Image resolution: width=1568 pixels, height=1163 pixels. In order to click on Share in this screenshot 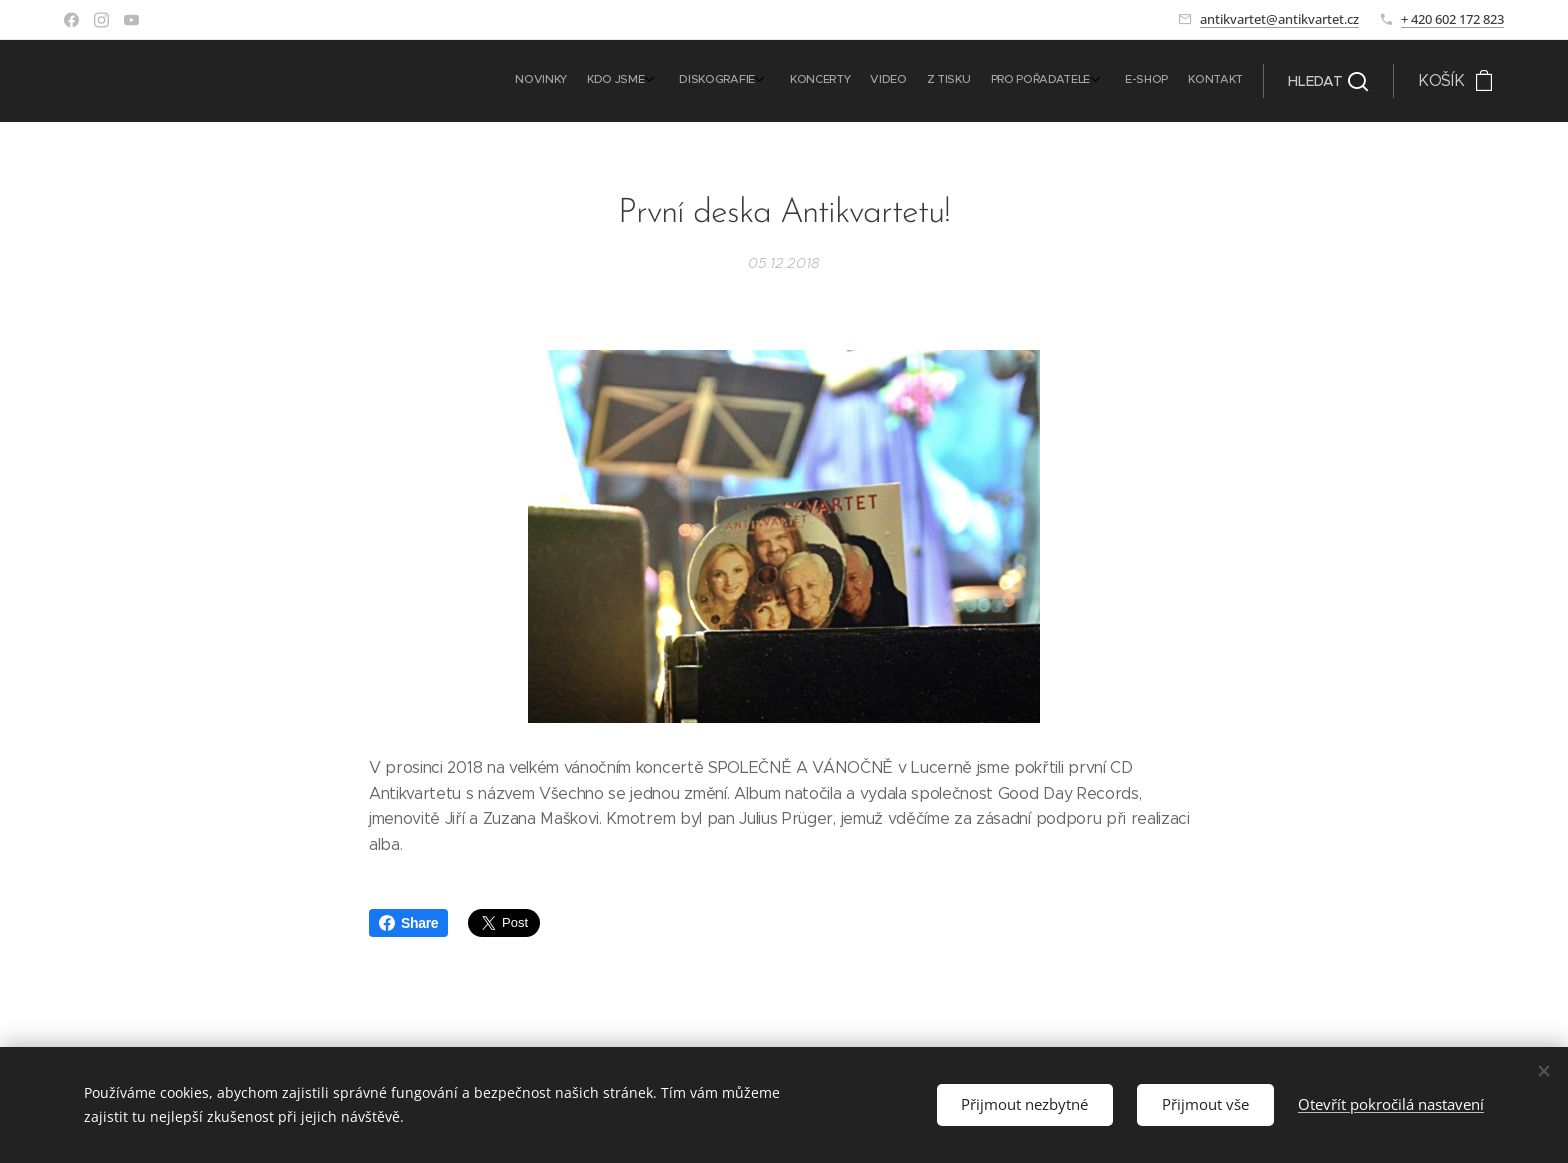, I will do `click(408, 923)`.